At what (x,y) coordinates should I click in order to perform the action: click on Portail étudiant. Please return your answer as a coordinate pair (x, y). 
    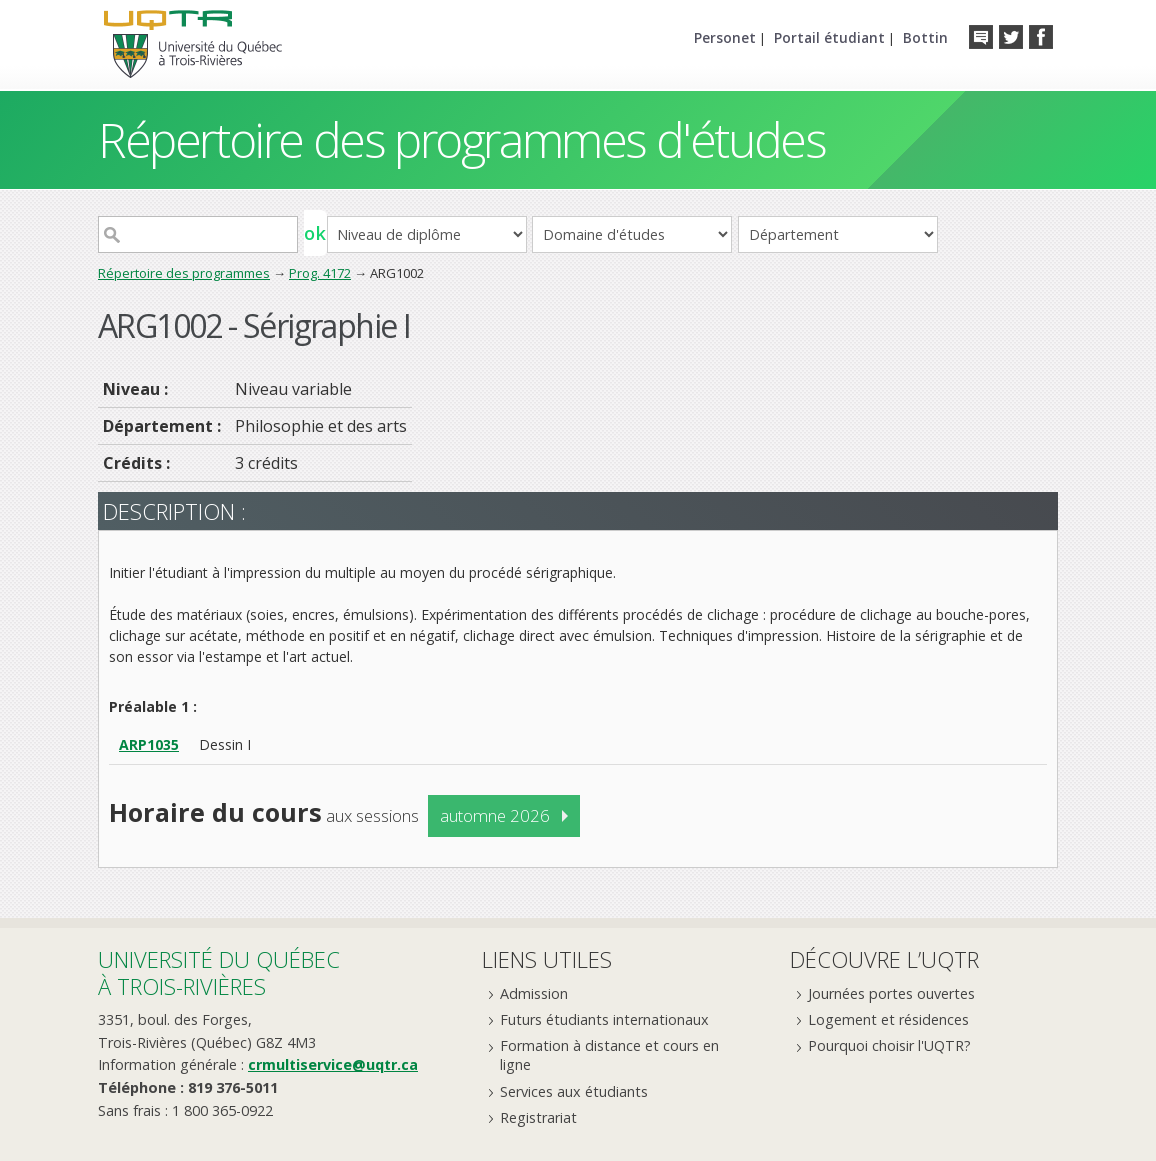
    Looking at the image, I should click on (829, 37).